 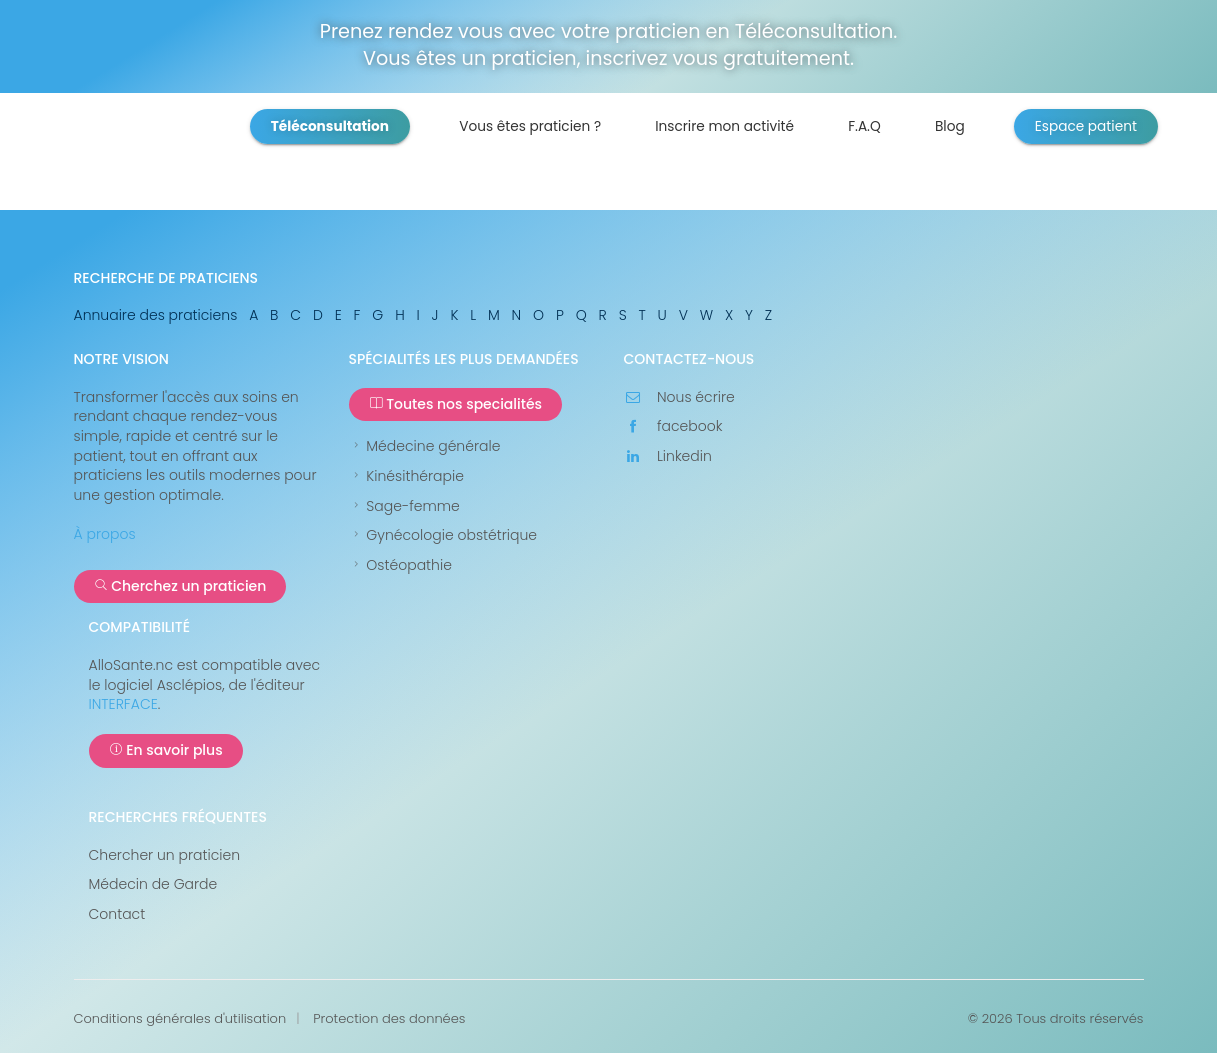 I want to click on Sage-femme, so click(x=404, y=506).